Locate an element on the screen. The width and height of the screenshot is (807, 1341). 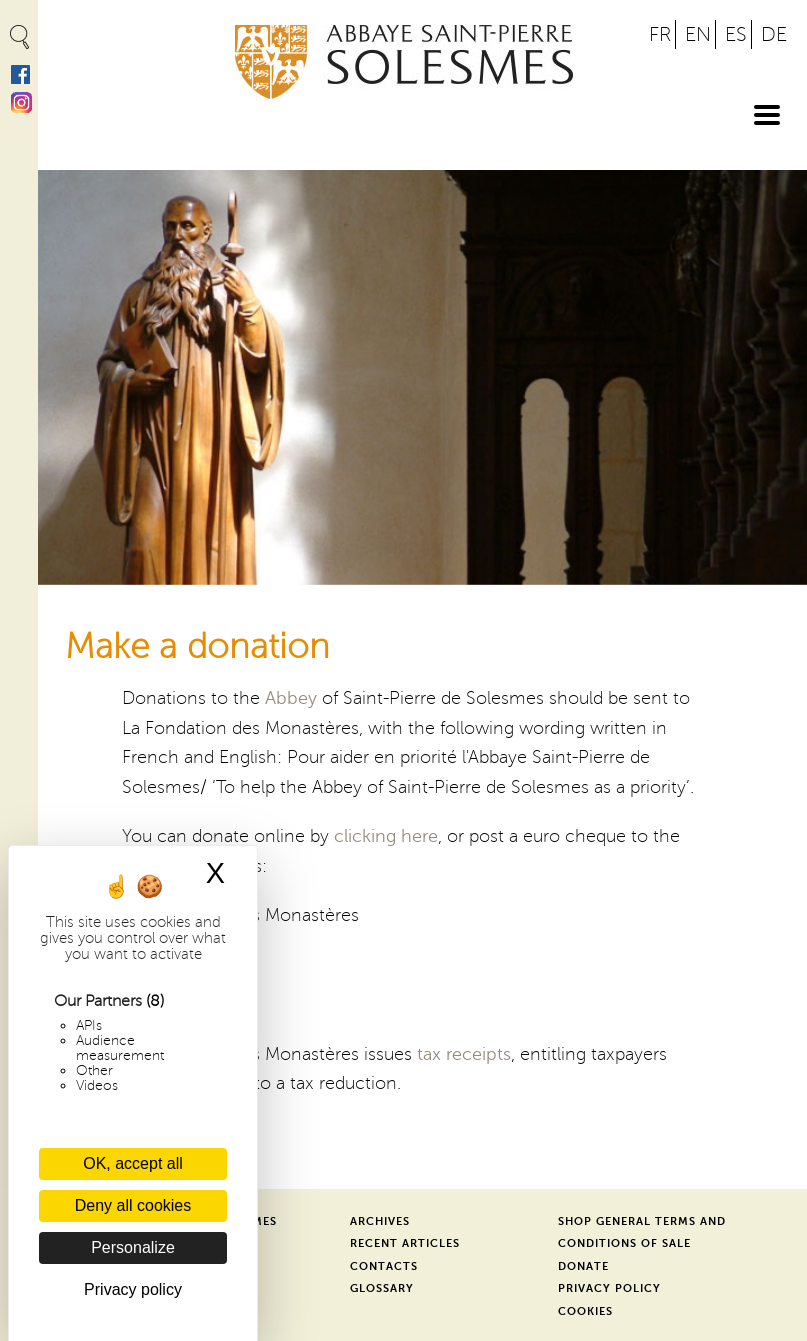
clicking here is located at coordinates (386, 836).